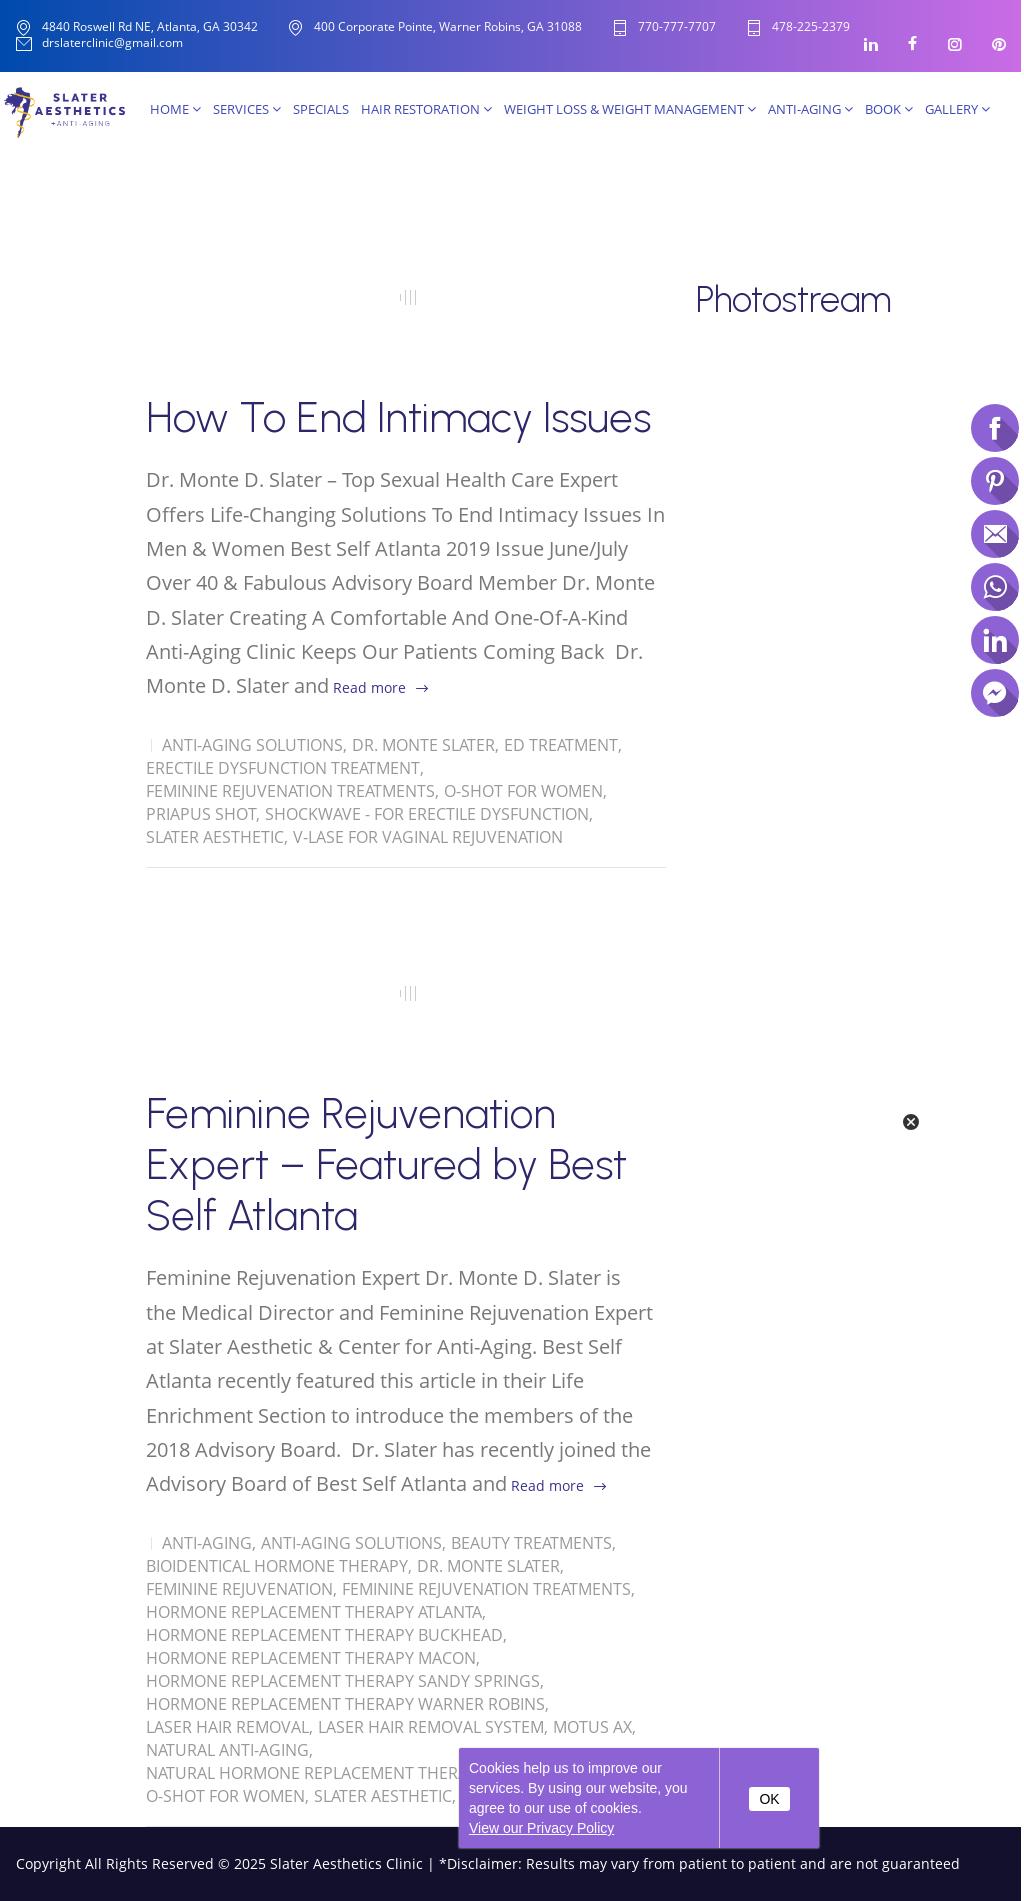 This screenshot has width=1024, height=1901. What do you see at coordinates (889, 109) in the screenshot?
I see `Book` at bounding box center [889, 109].